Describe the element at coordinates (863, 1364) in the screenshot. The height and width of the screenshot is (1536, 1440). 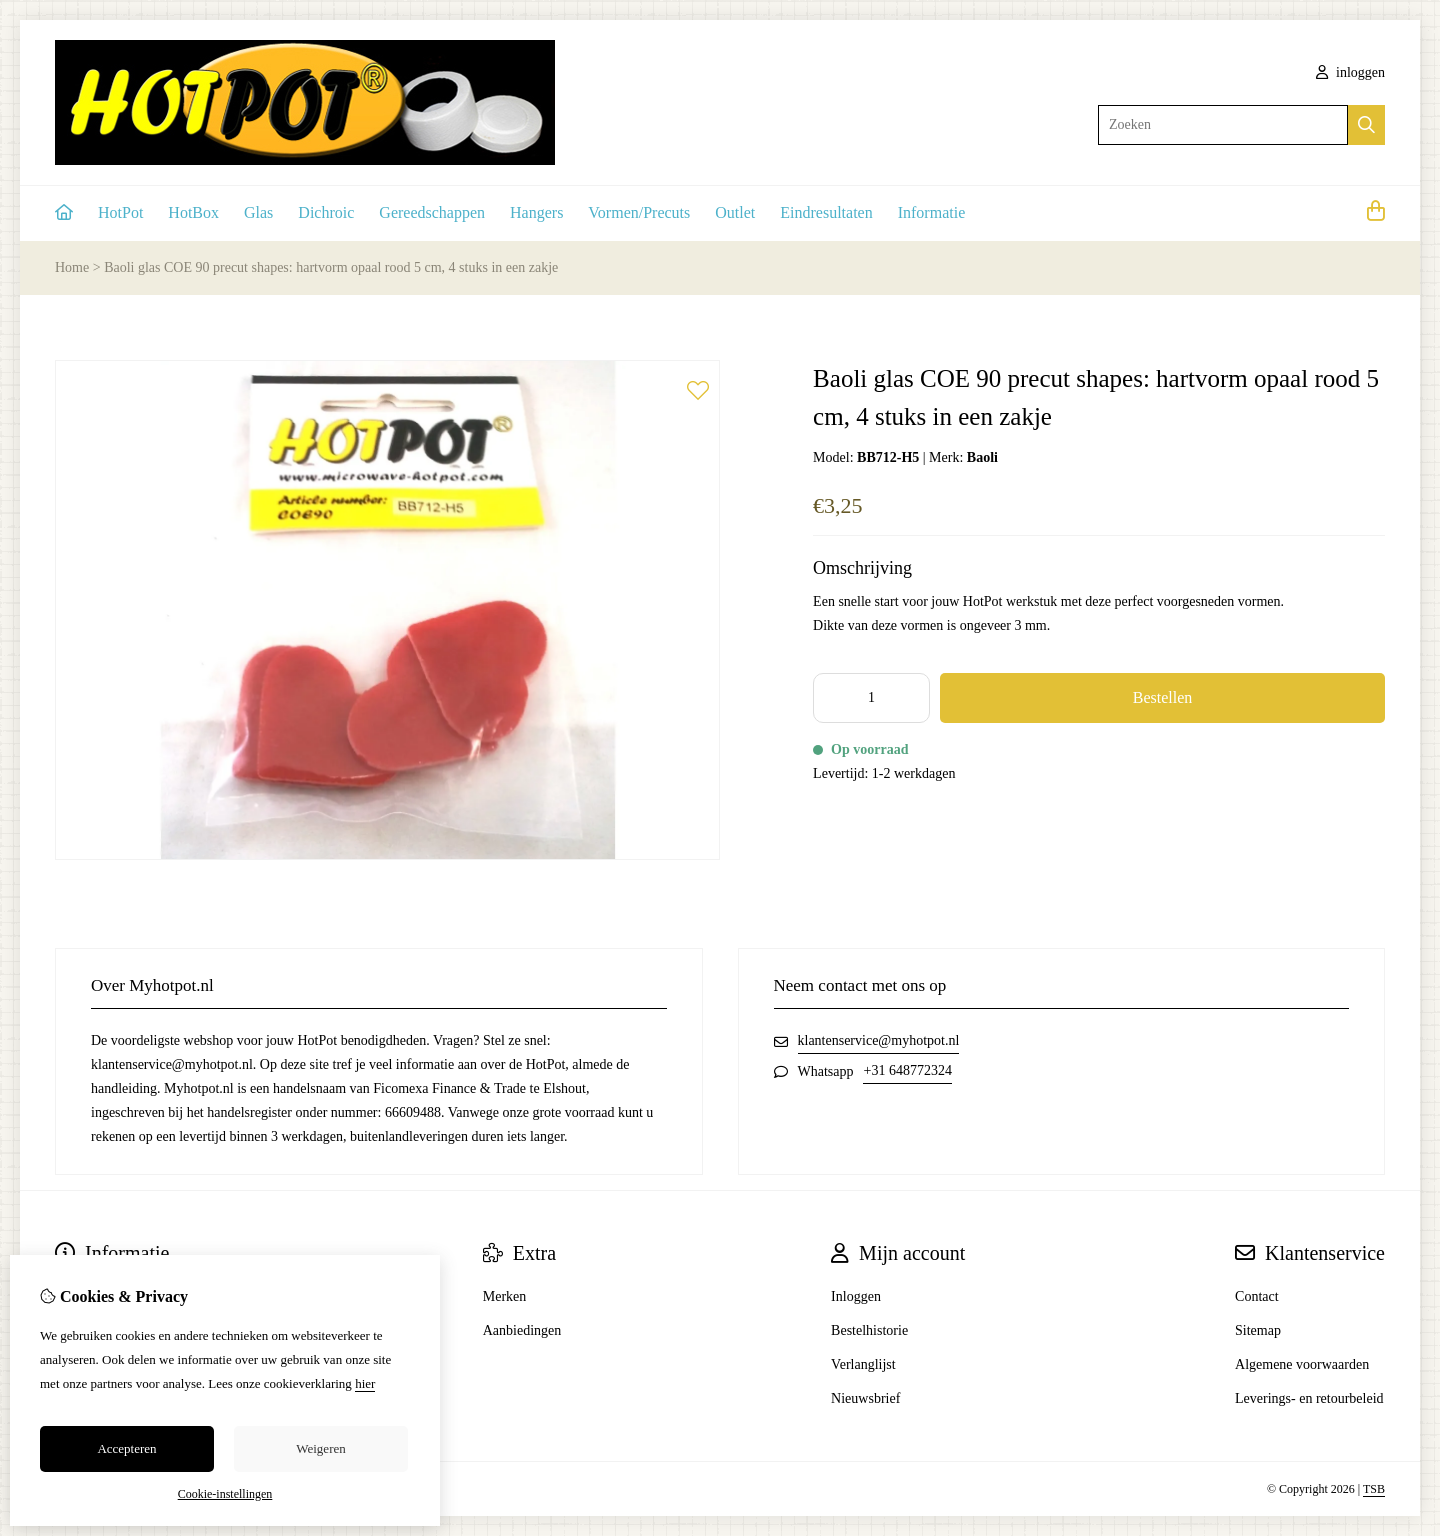
I see `Verlanglijst` at that location.